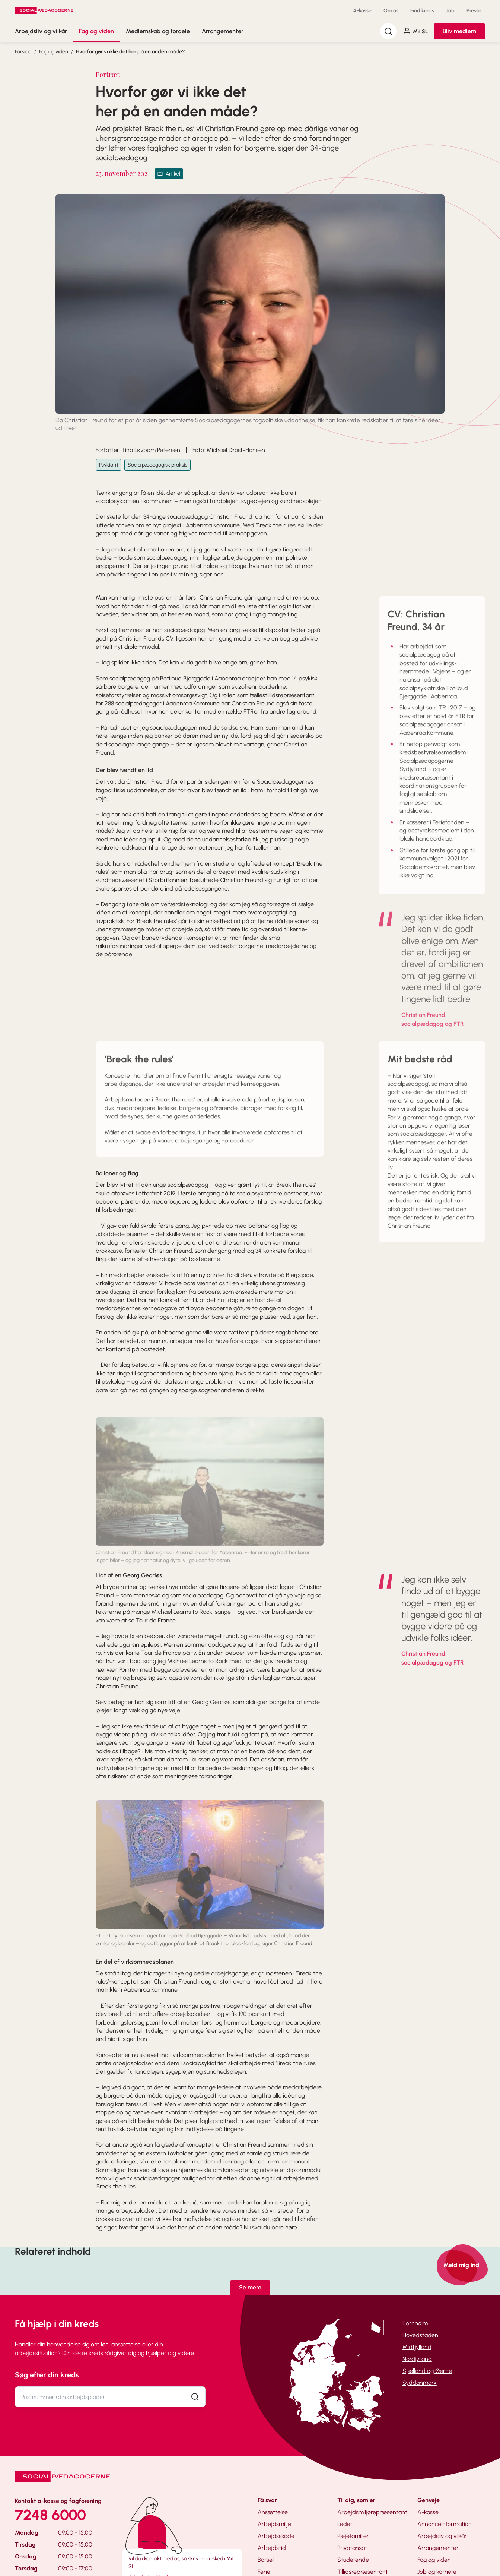 This screenshot has height=2576, width=500. Describe the element at coordinates (436, 2571) in the screenshot. I see `Job og karriere` at that location.